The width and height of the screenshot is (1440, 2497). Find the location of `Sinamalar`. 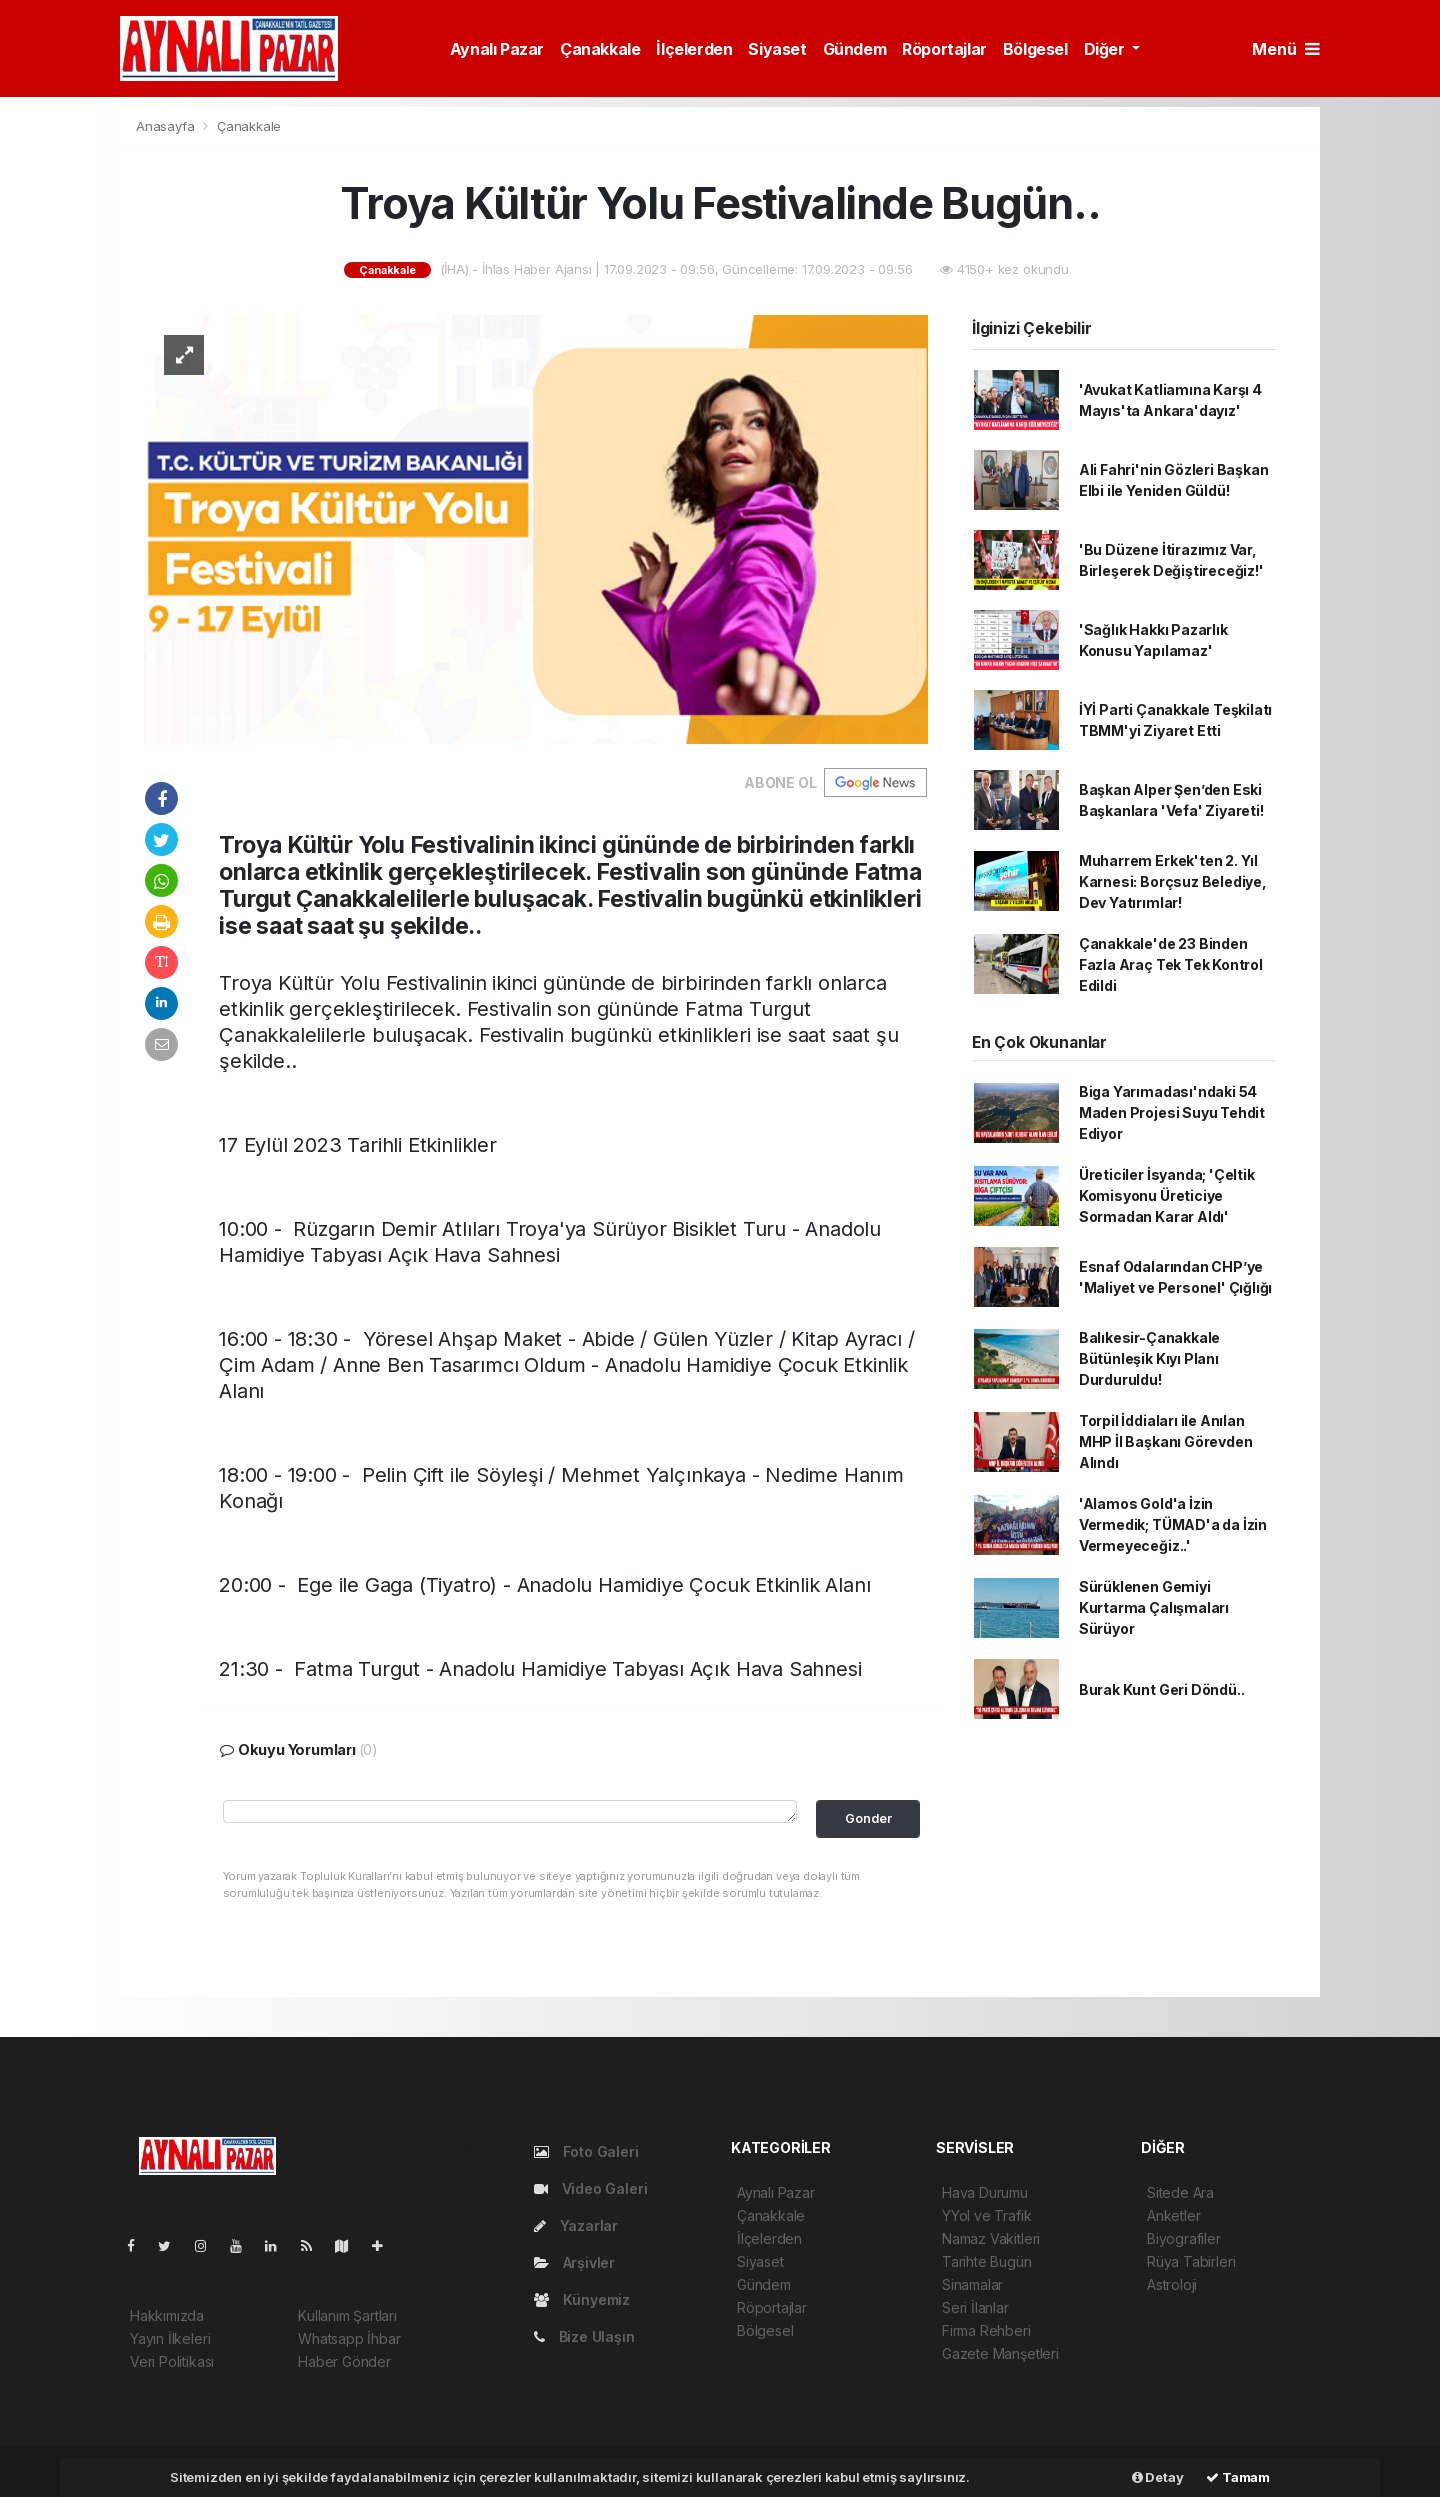

Sinamalar is located at coordinates (972, 2284).